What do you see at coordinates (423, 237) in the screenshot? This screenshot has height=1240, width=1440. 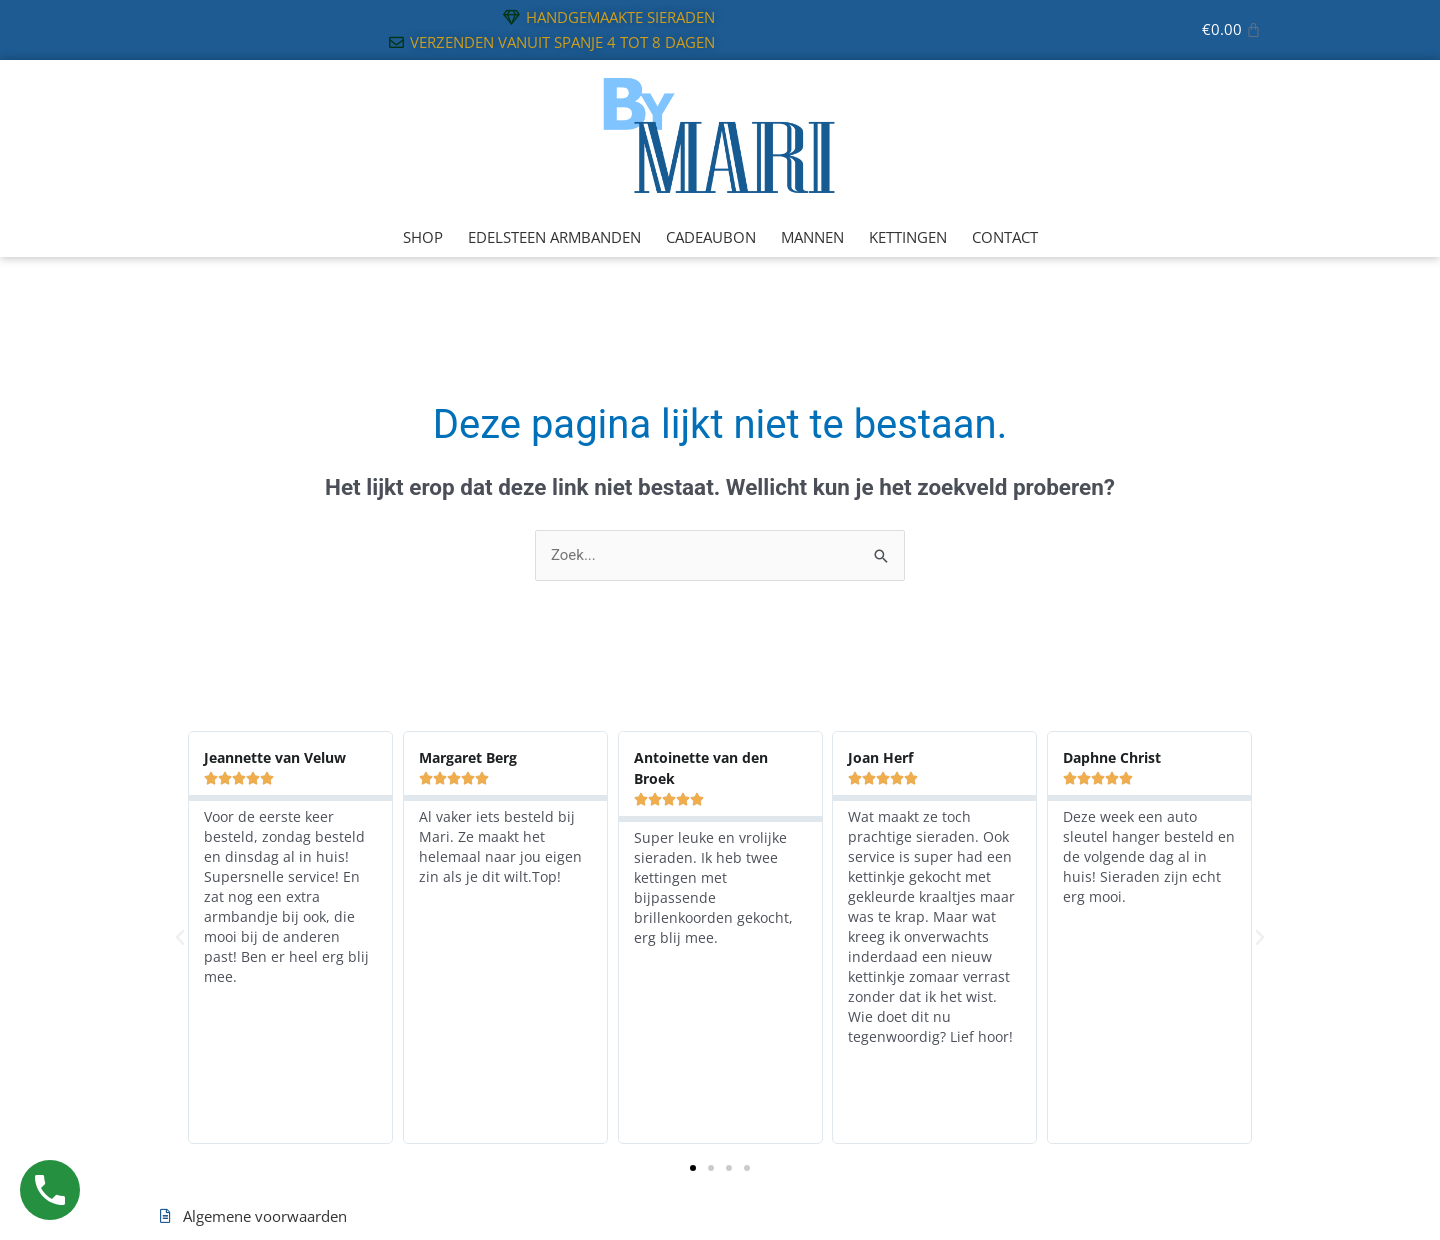 I see `SHOP` at bounding box center [423, 237].